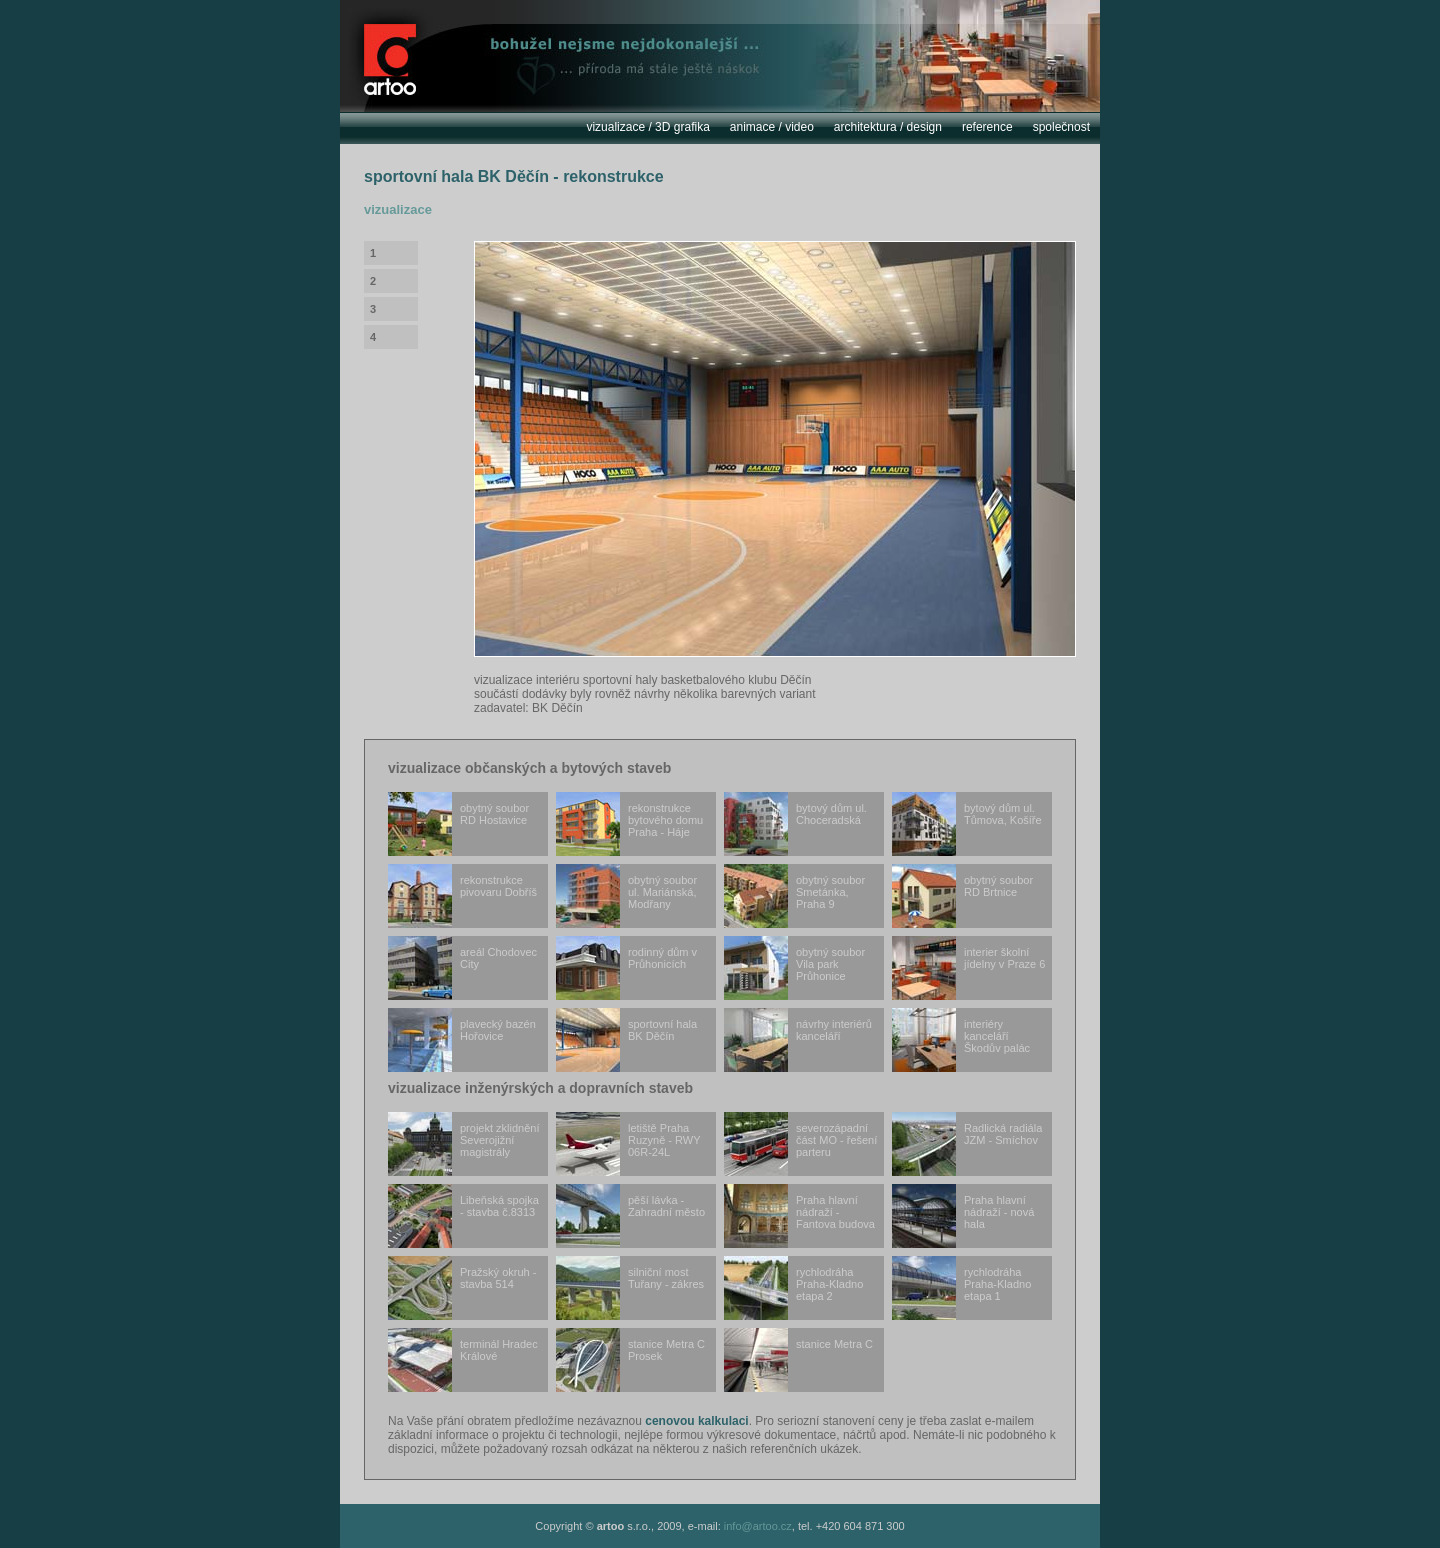 This screenshot has height=1548, width=1440. I want to click on plavecký bazén Hořovice, so click(462, 1040).